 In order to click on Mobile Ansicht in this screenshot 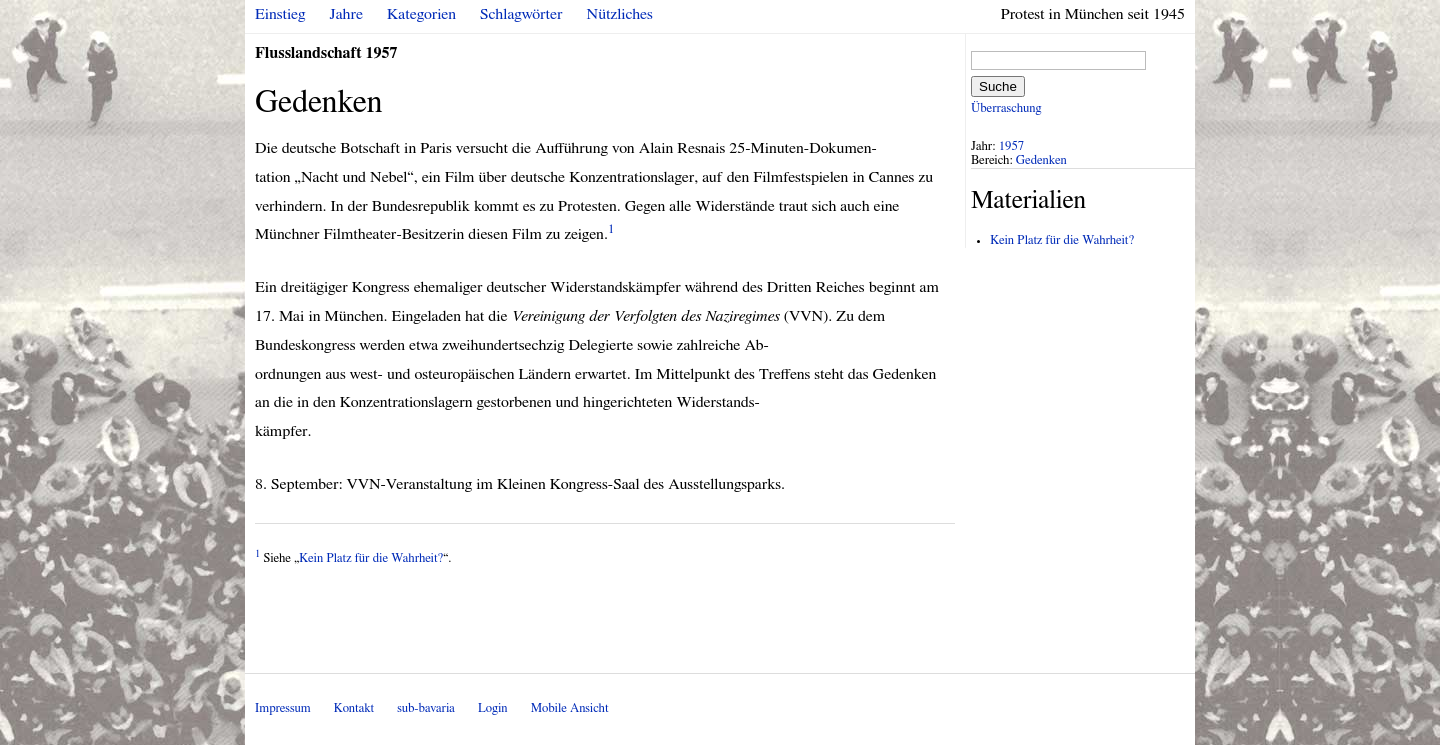, I will do `click(570, 708)`.